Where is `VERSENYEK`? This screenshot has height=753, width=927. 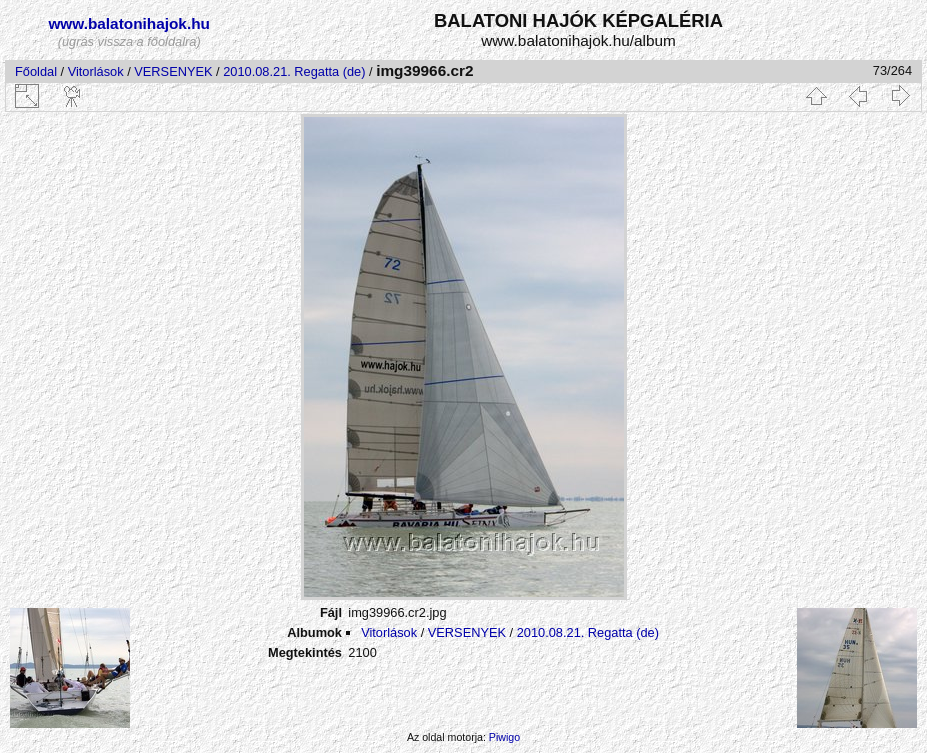 VERSENYEK is located at coordinates (173, 71).